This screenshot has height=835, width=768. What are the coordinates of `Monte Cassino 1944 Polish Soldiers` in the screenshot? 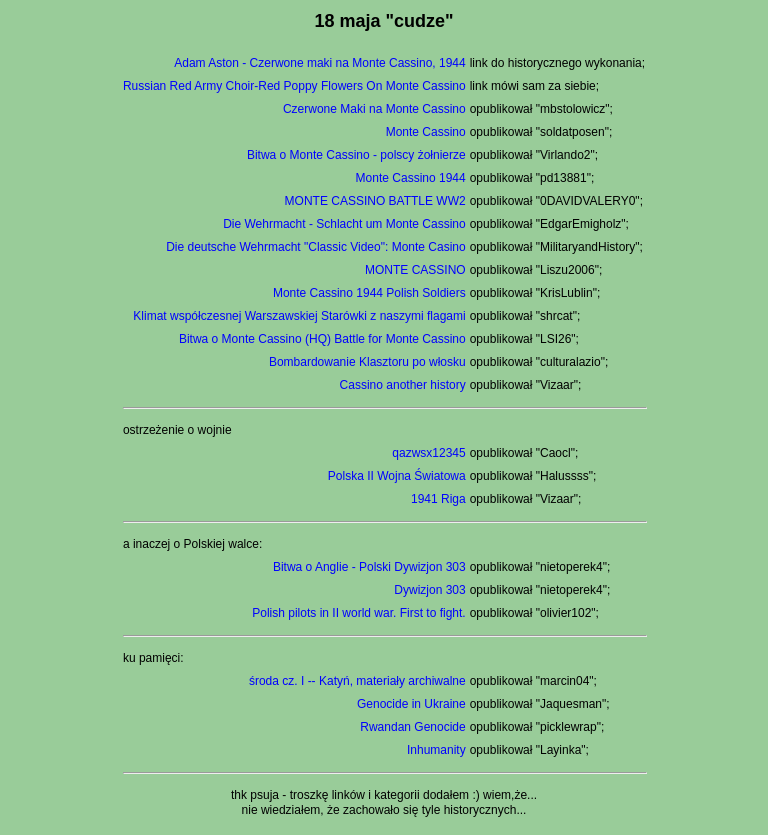 It's located at (369, 293).